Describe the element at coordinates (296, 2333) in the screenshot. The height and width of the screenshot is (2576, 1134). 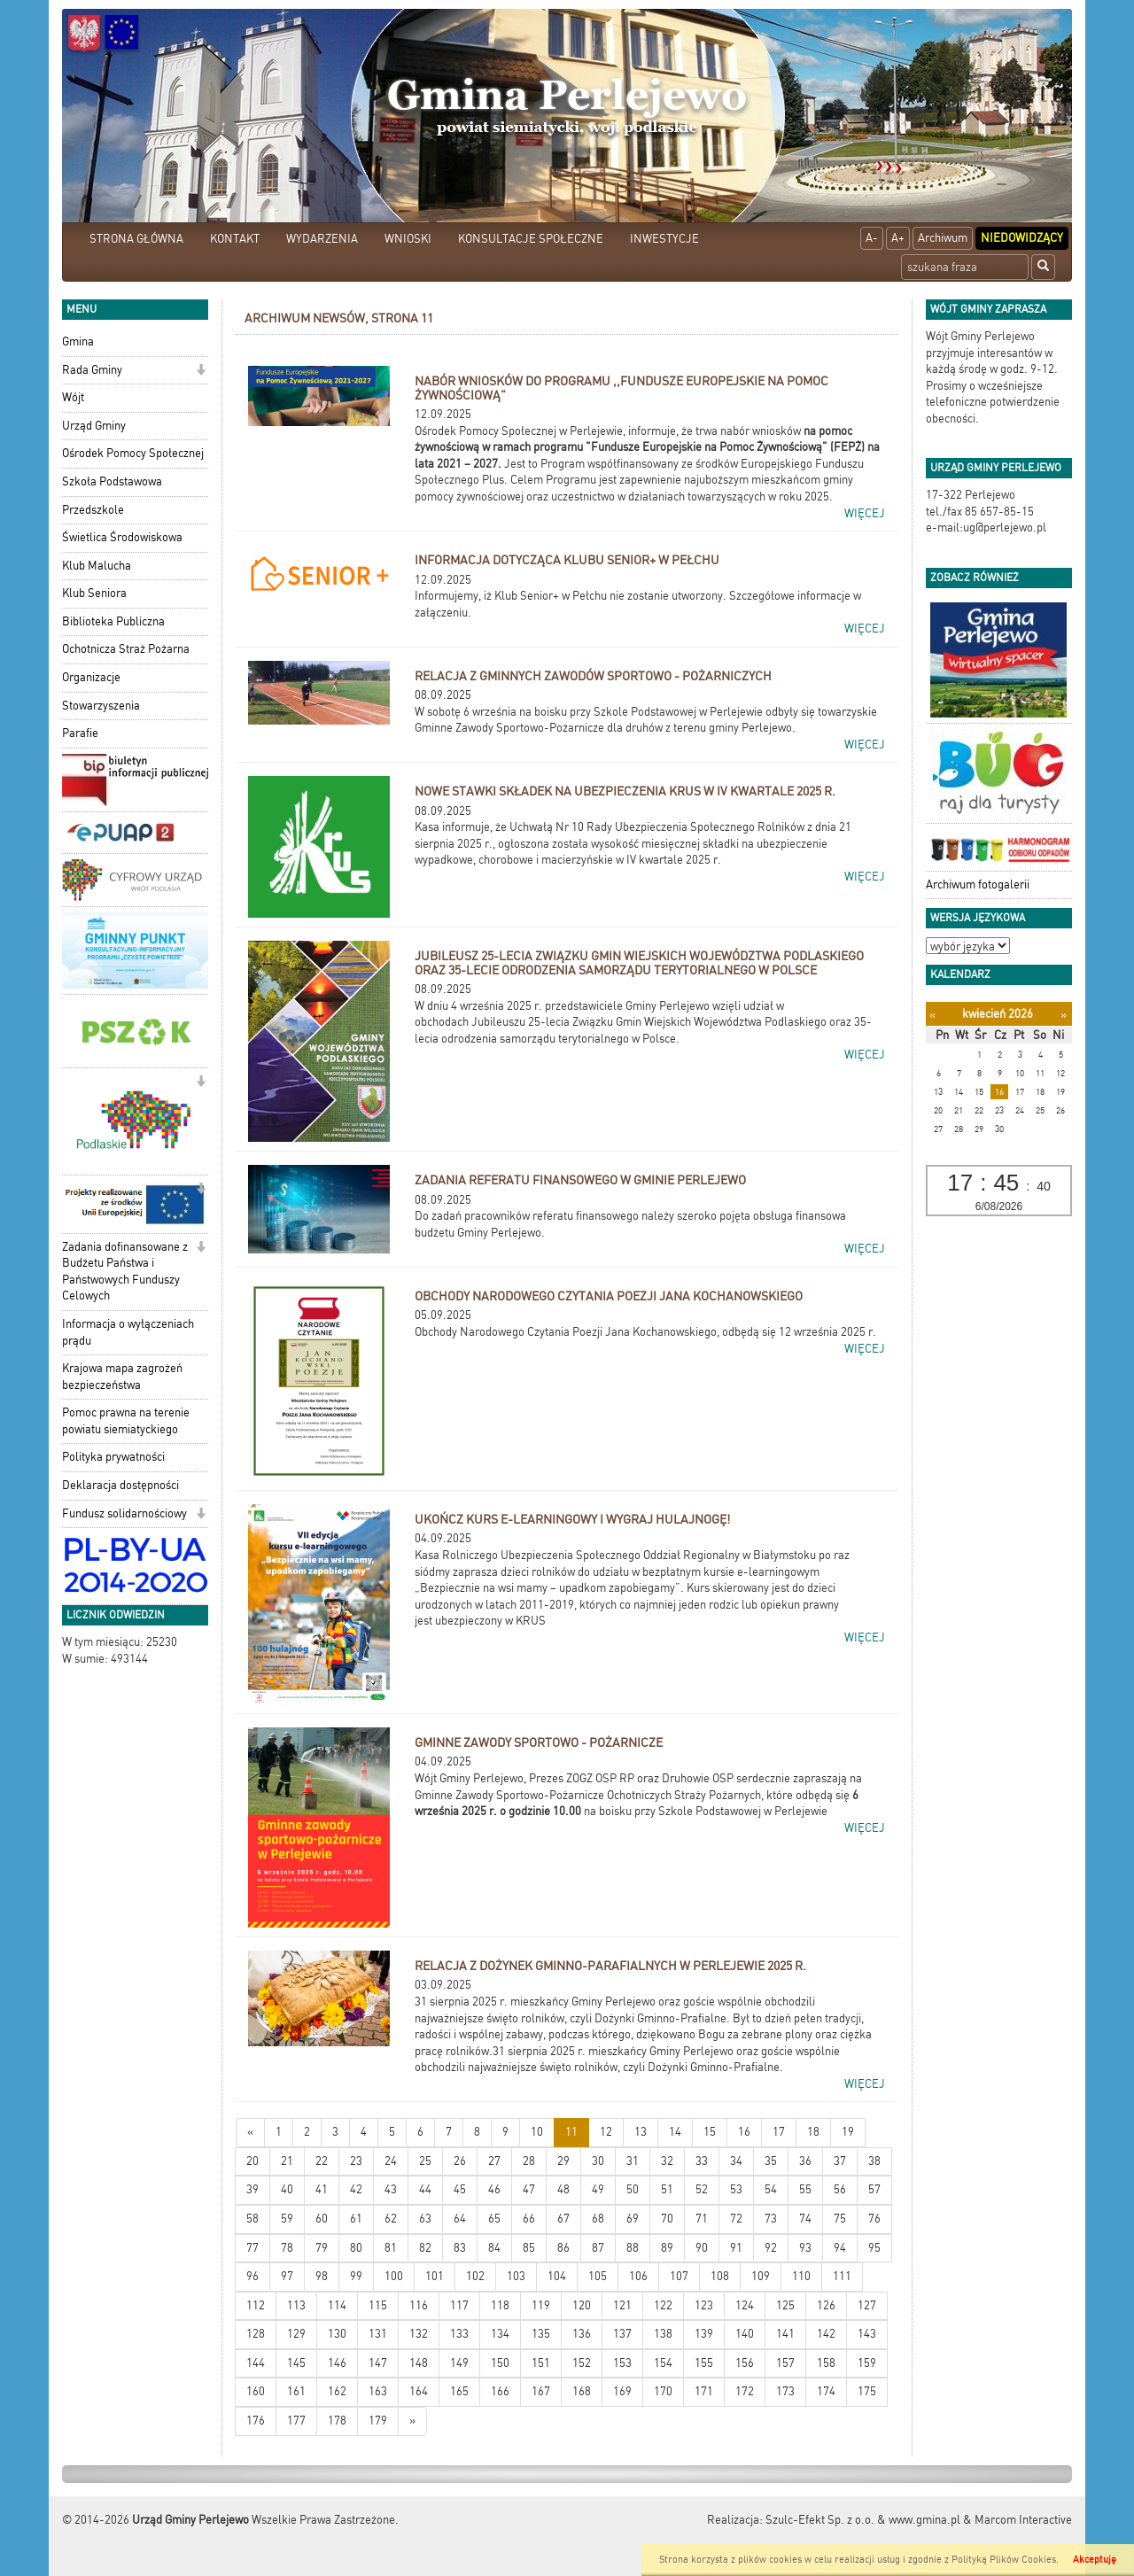
I see `129` at that location.